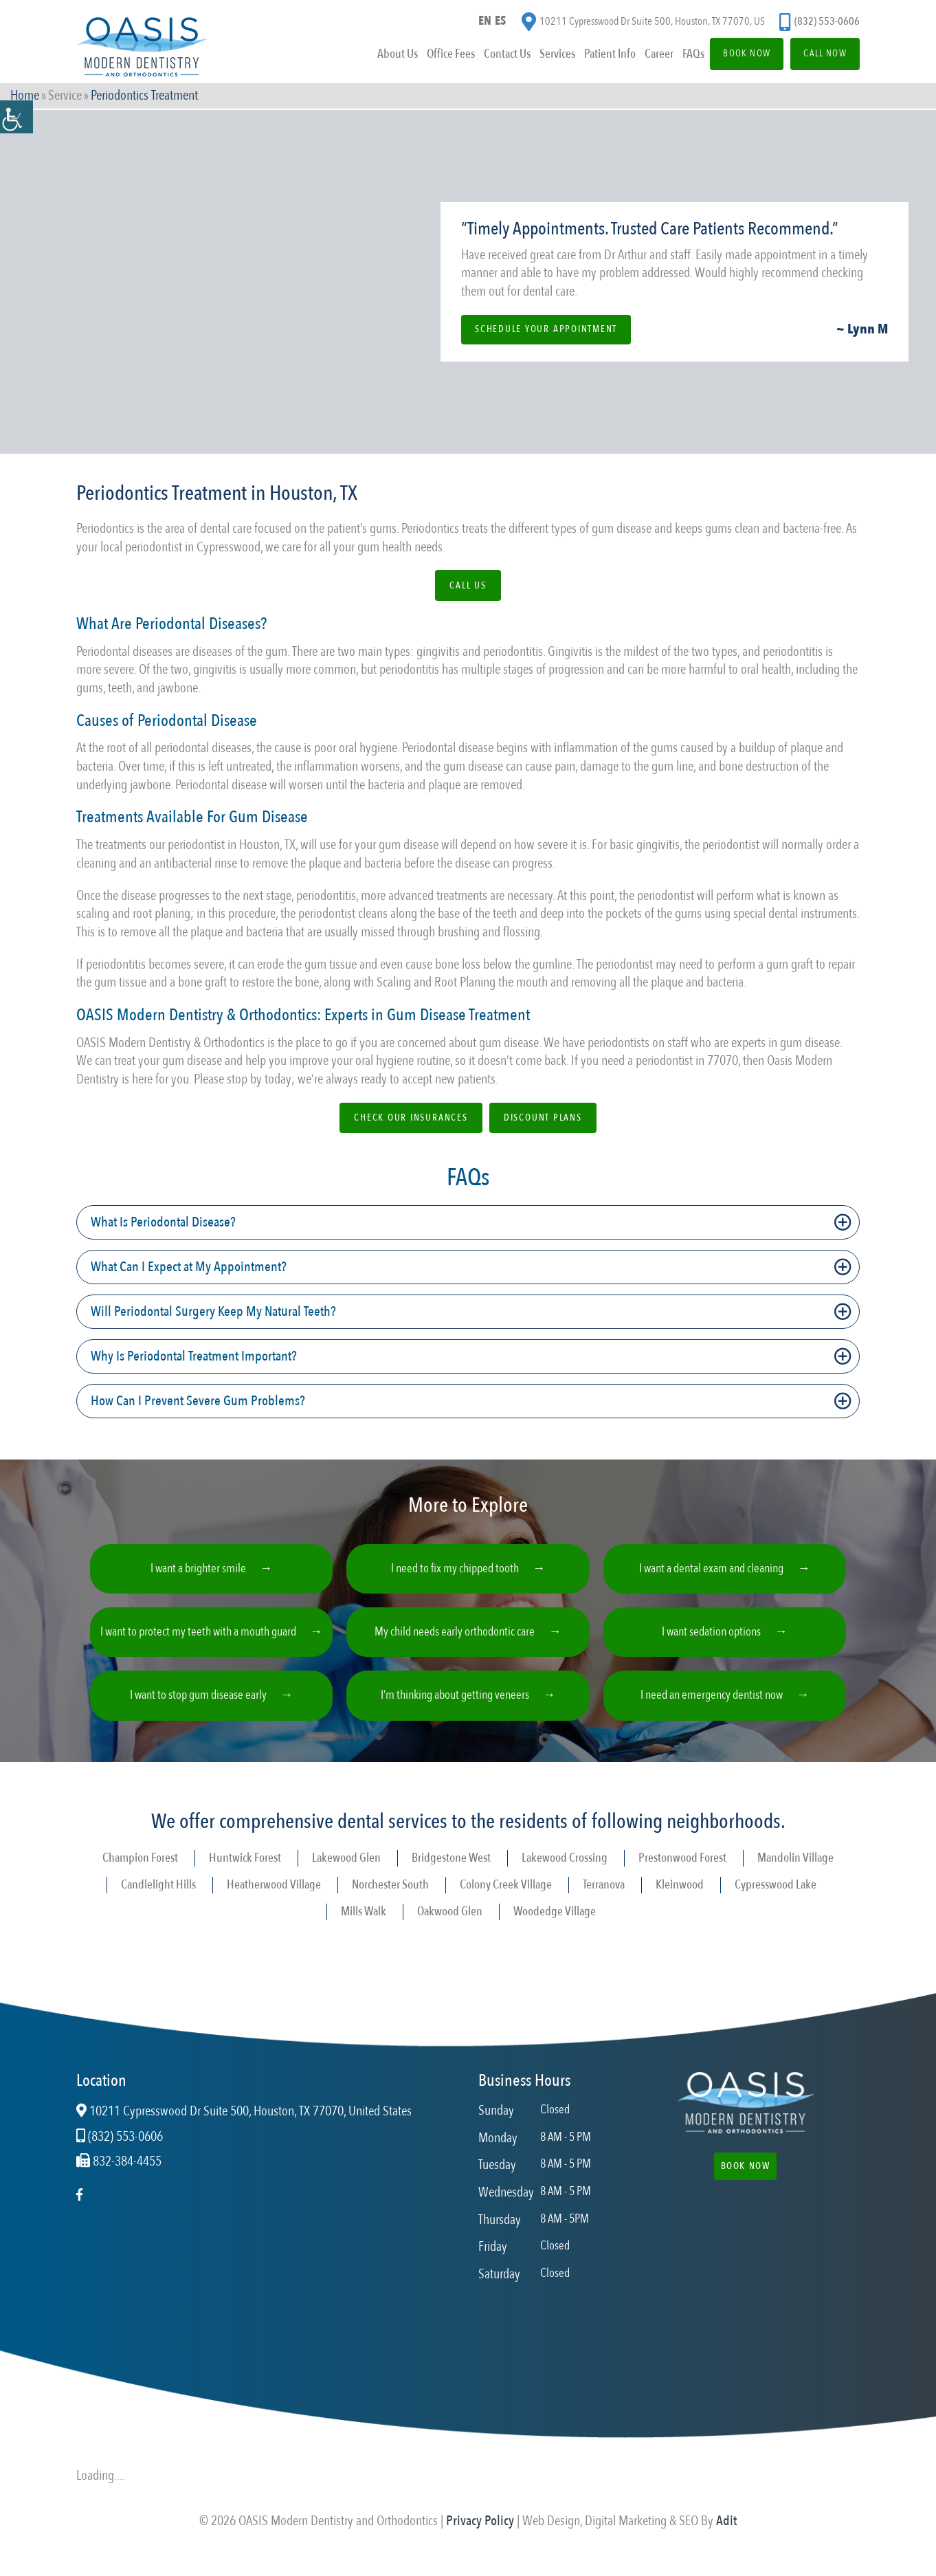  What do you see at coordinates (544, 1118) in the screenshot?
I see `Discount Plans` at bounding box center [544, 1118].